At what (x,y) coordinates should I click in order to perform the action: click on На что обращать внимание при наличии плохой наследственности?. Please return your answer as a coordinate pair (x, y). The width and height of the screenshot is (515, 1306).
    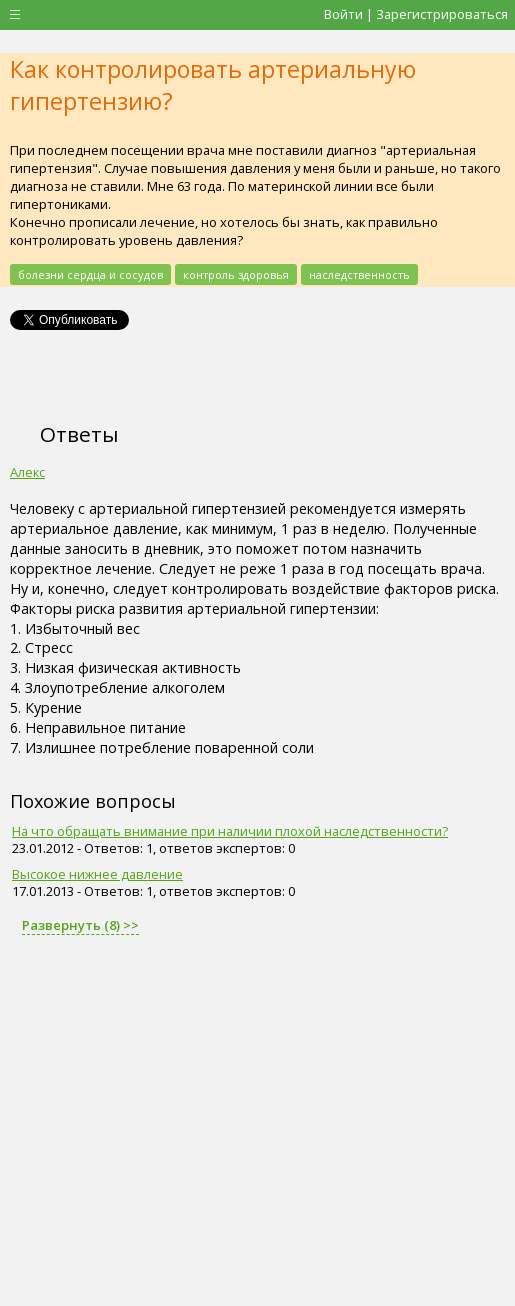
    Looking at the image, I should click on (230, 831).